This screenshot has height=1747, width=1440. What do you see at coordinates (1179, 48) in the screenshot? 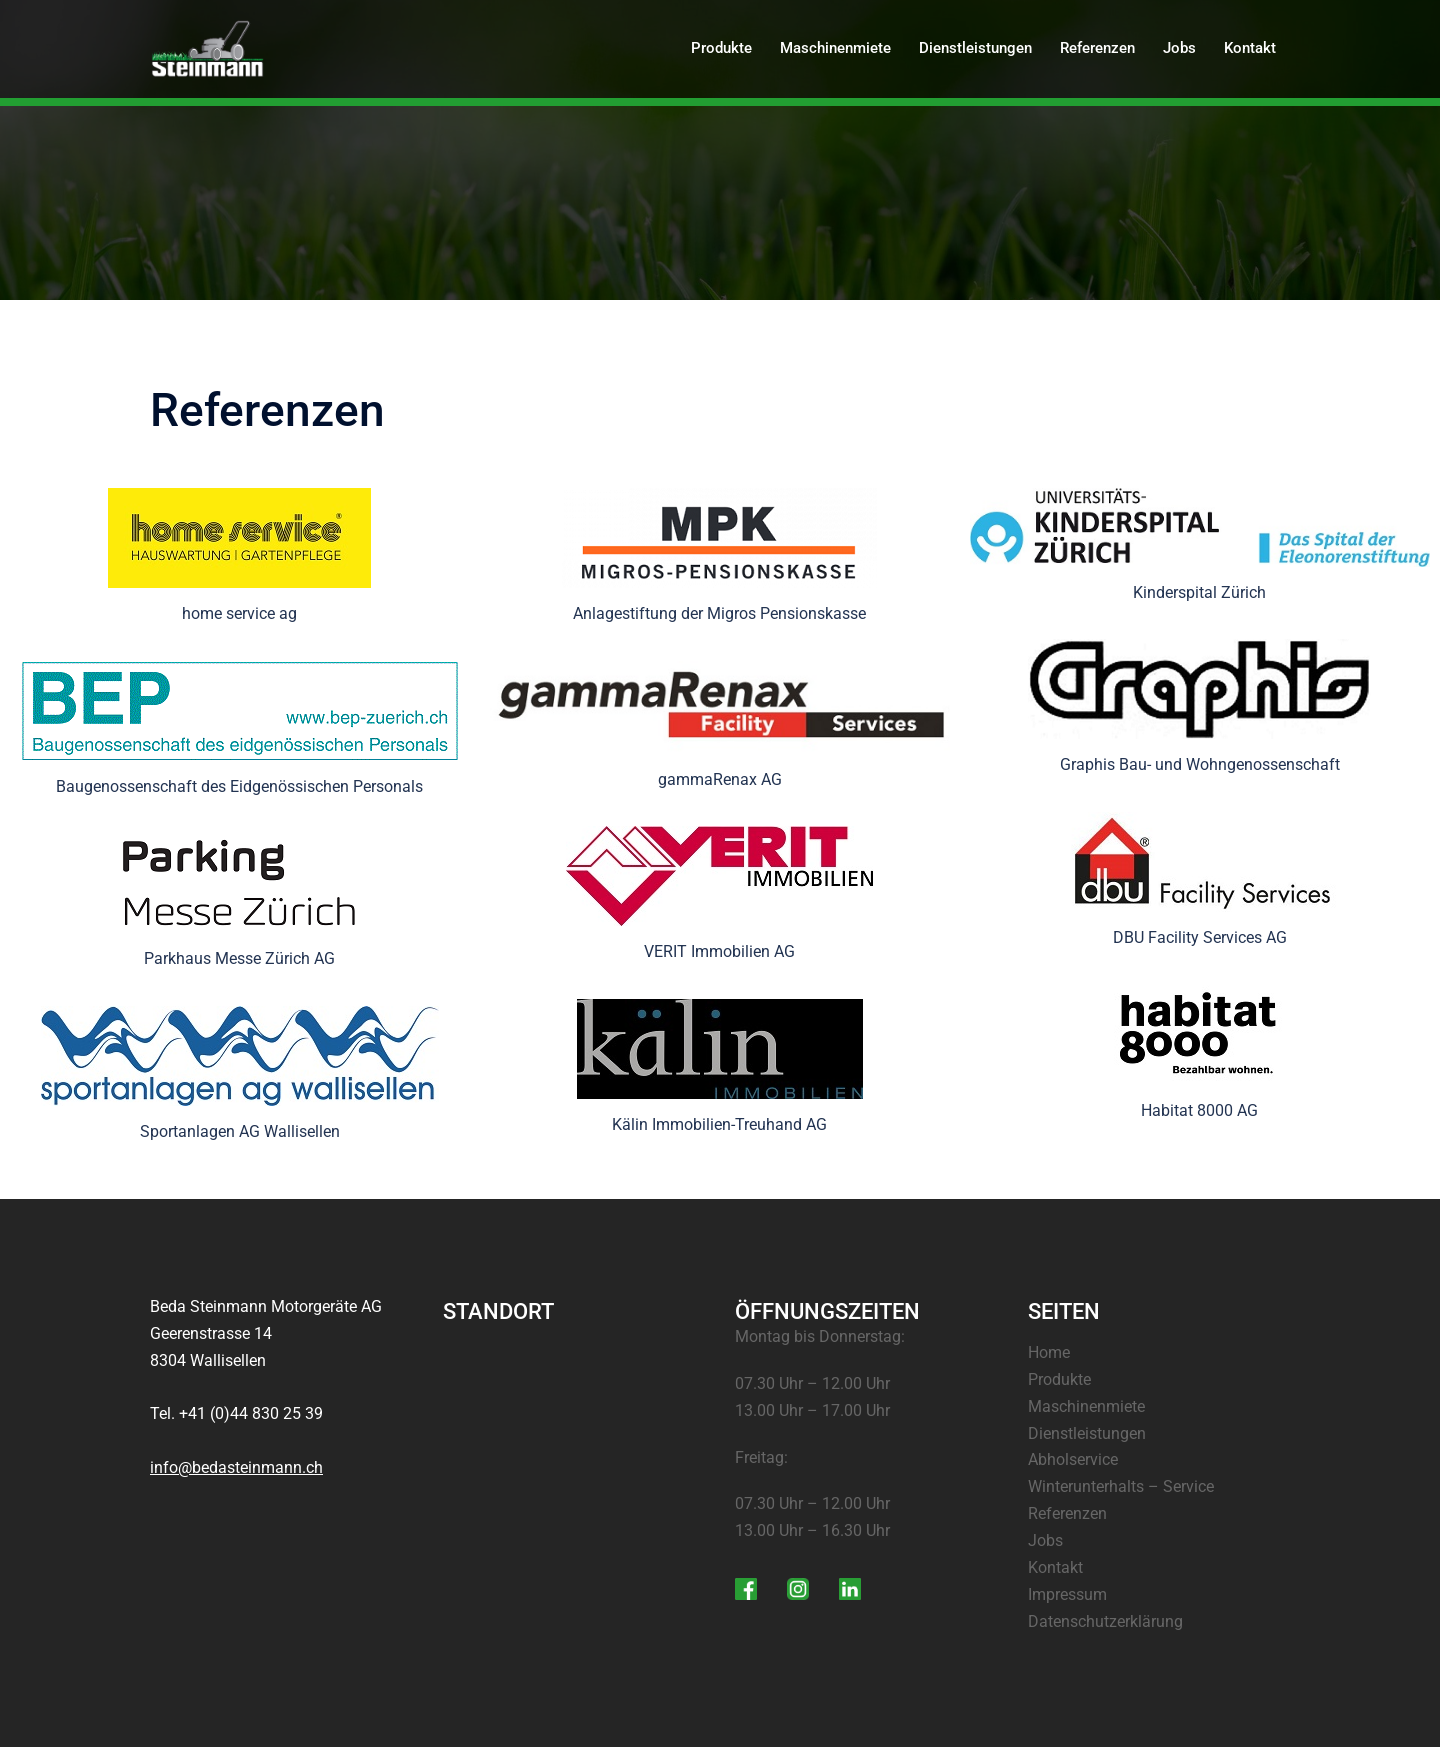
I see `Jobs` at bounding box center [1179, 48].